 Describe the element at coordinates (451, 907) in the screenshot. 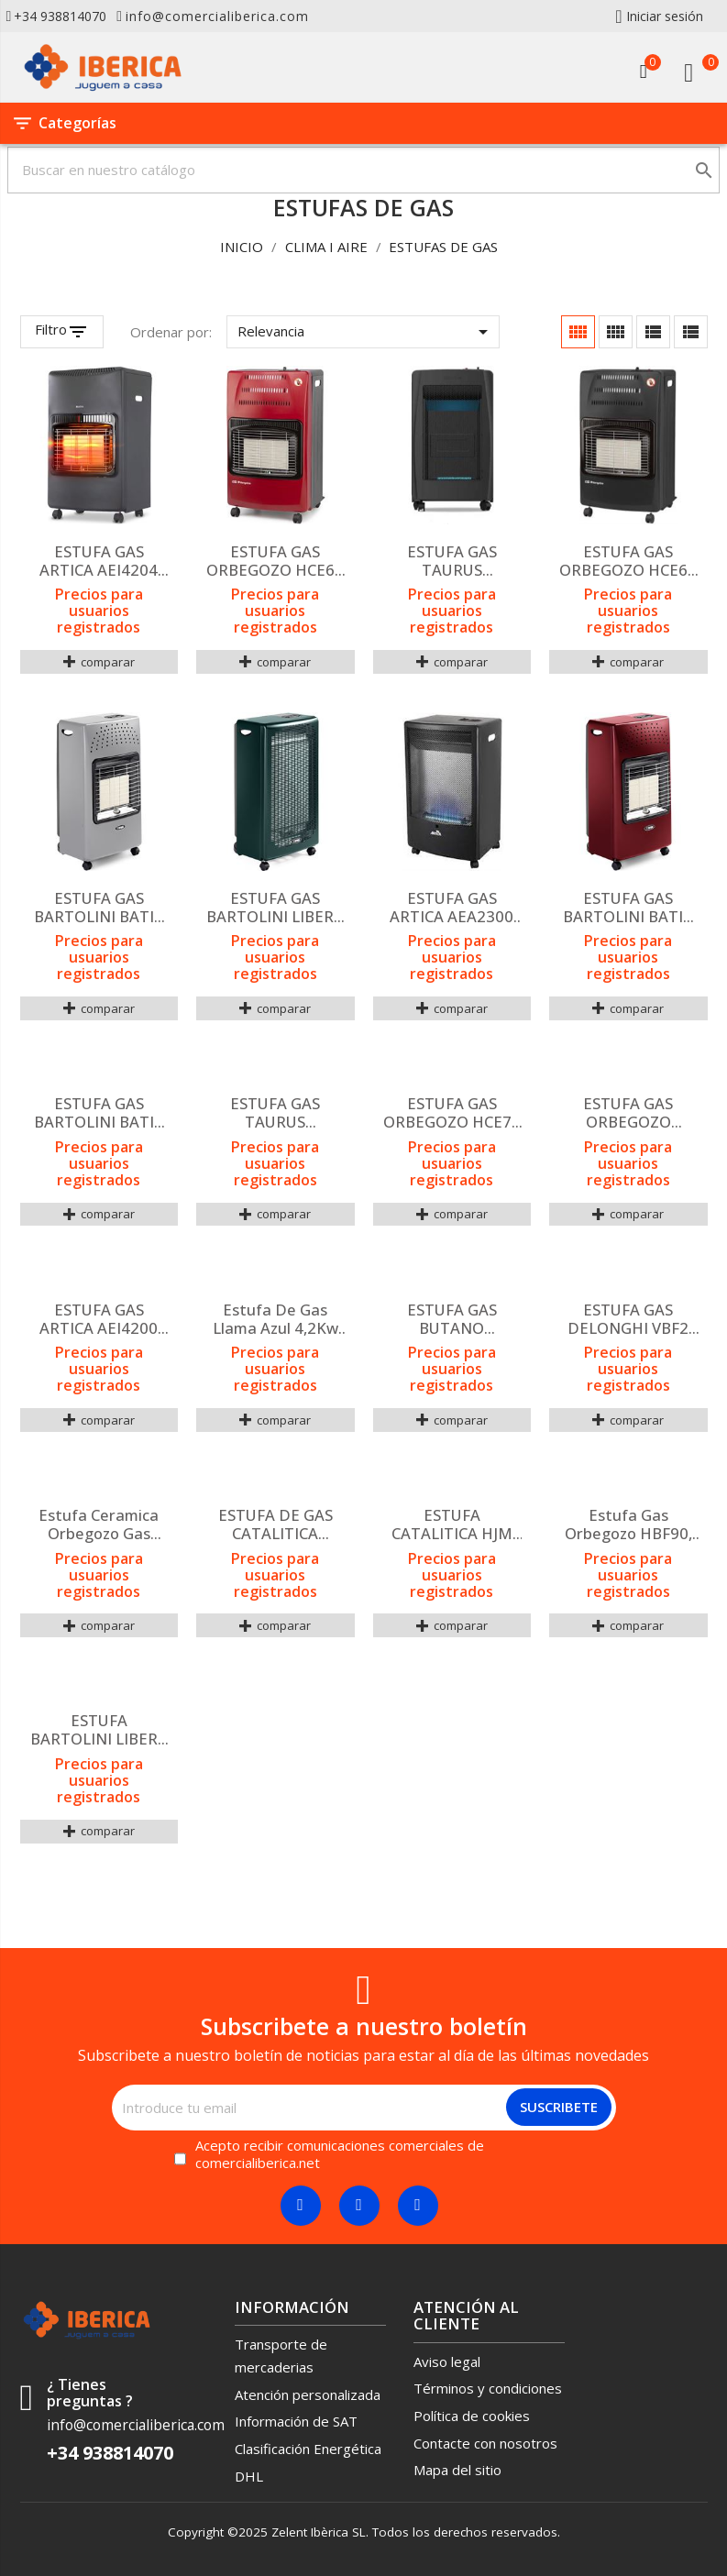

I see `ESTUFA GAS ARTICA AEA2300 LLAMA AZUL 2300KW` at that location.